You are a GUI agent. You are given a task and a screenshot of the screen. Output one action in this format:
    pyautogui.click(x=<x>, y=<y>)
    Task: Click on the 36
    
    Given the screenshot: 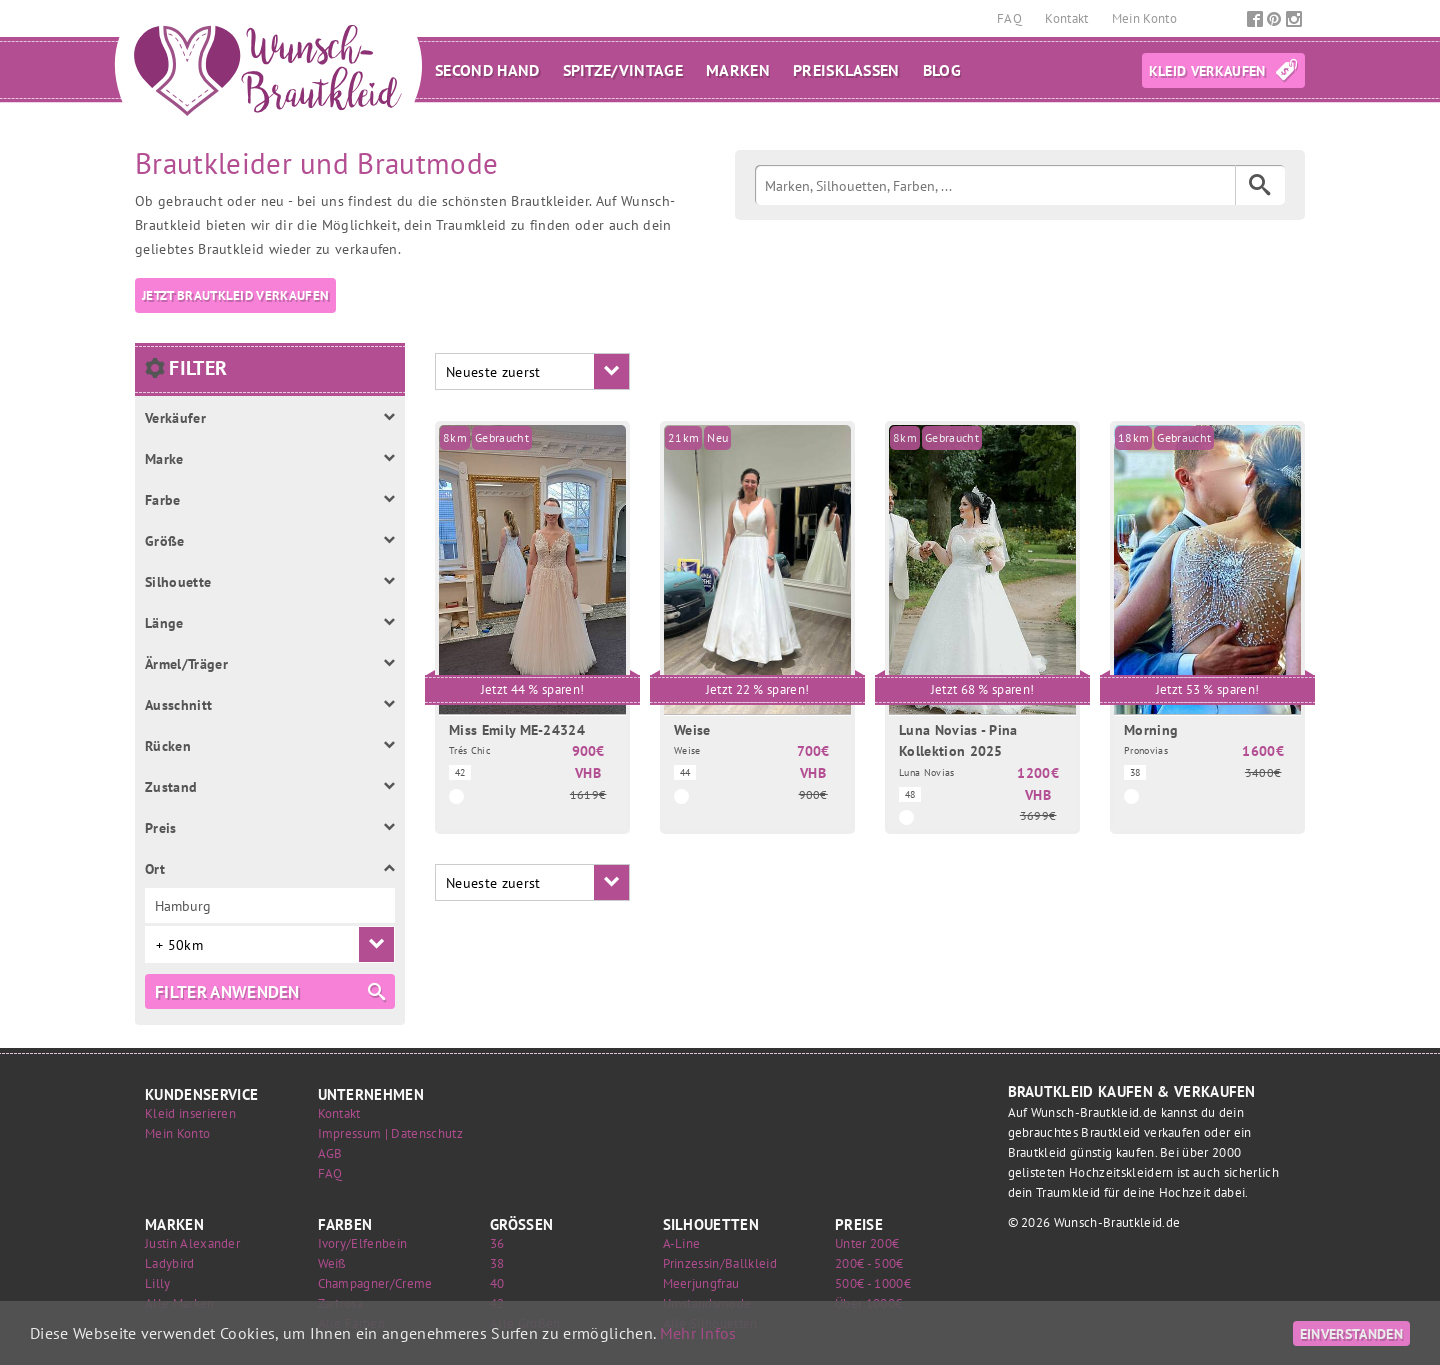 What is the action you would take?
    pyautogui.click(x=497, y=1243)
    